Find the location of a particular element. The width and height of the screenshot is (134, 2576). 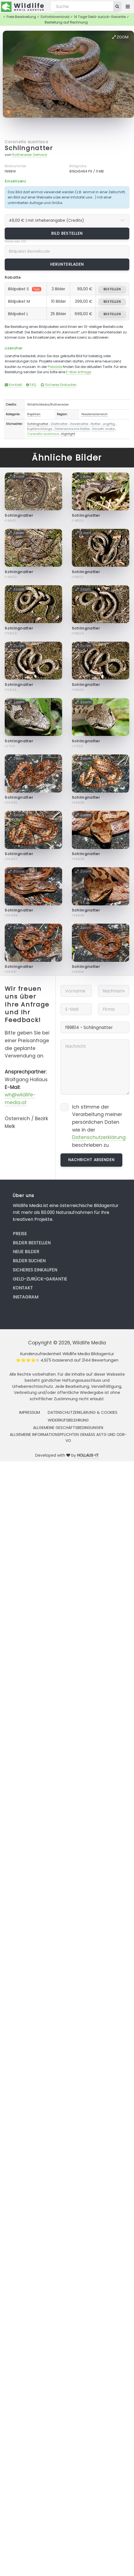

Bild bestellen is located at coordinates (67, 233).